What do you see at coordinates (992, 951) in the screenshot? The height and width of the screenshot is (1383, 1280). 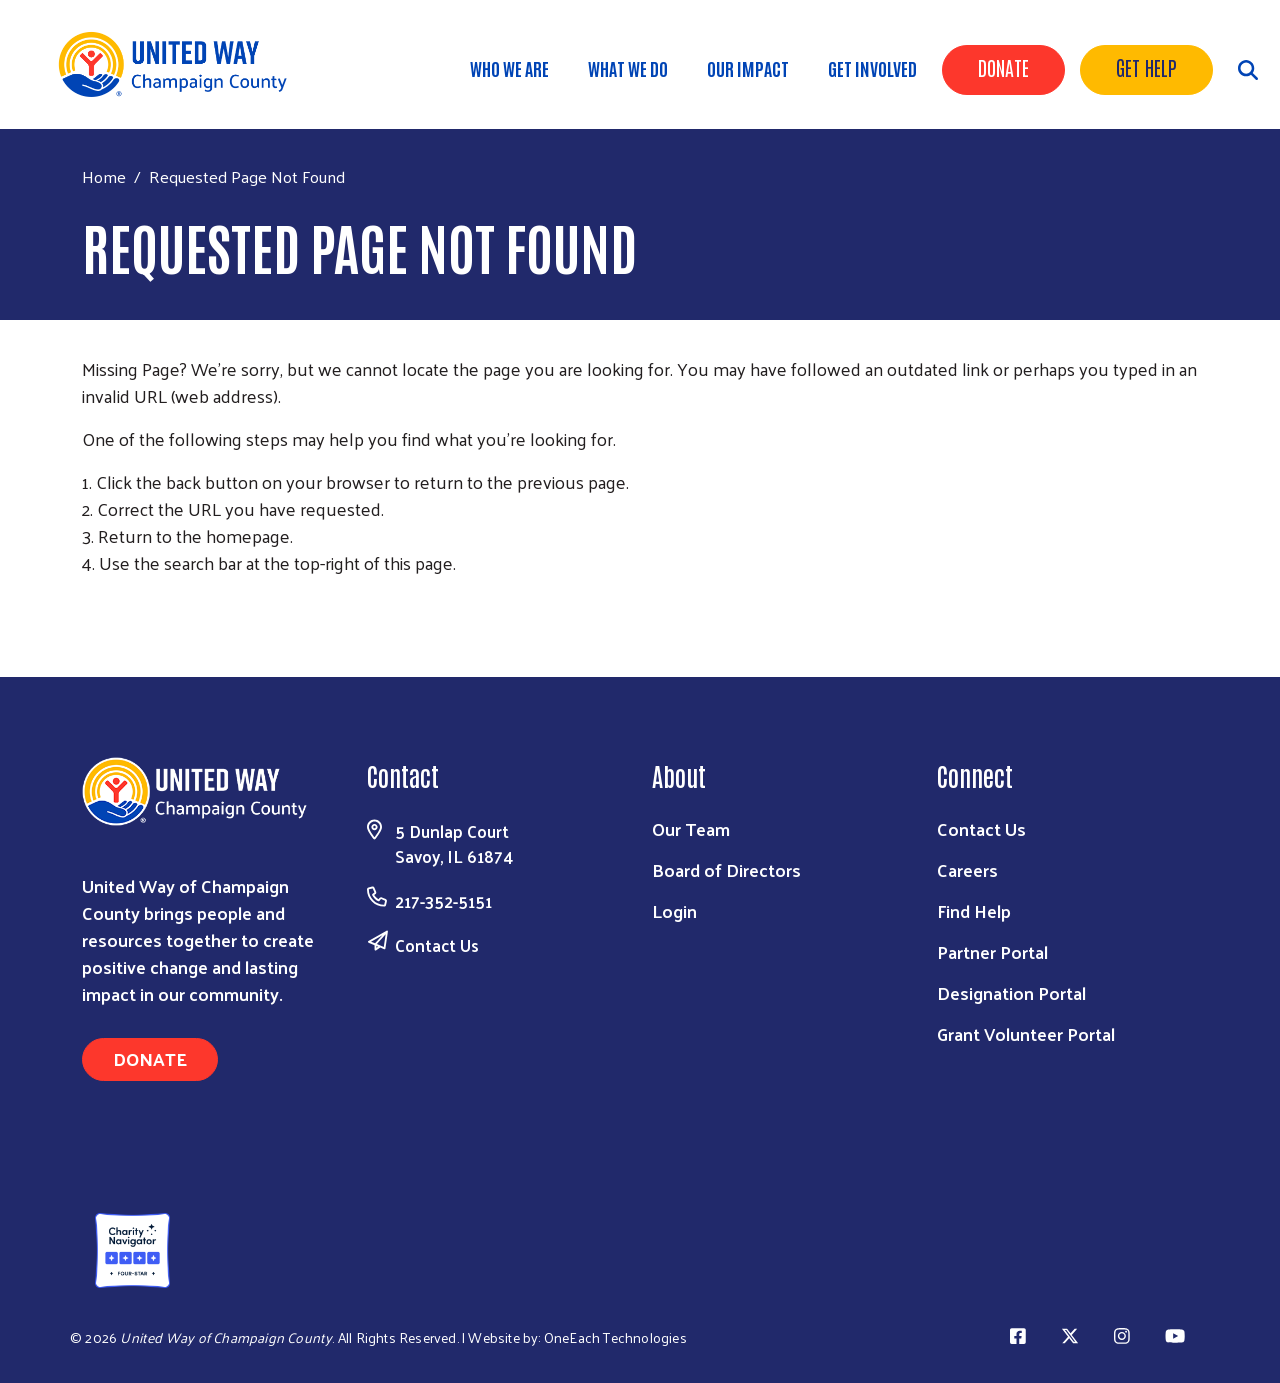 I see `Partner Portal` at bounding box center [992, 951].